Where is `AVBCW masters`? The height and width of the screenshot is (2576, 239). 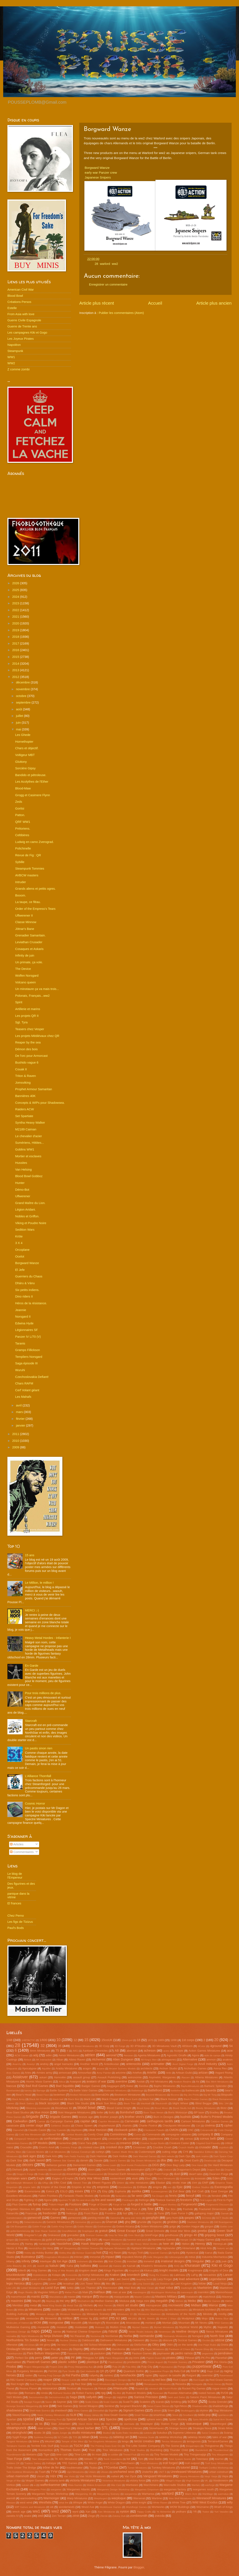 AVBCW masters is located at coordinates (26, 875).